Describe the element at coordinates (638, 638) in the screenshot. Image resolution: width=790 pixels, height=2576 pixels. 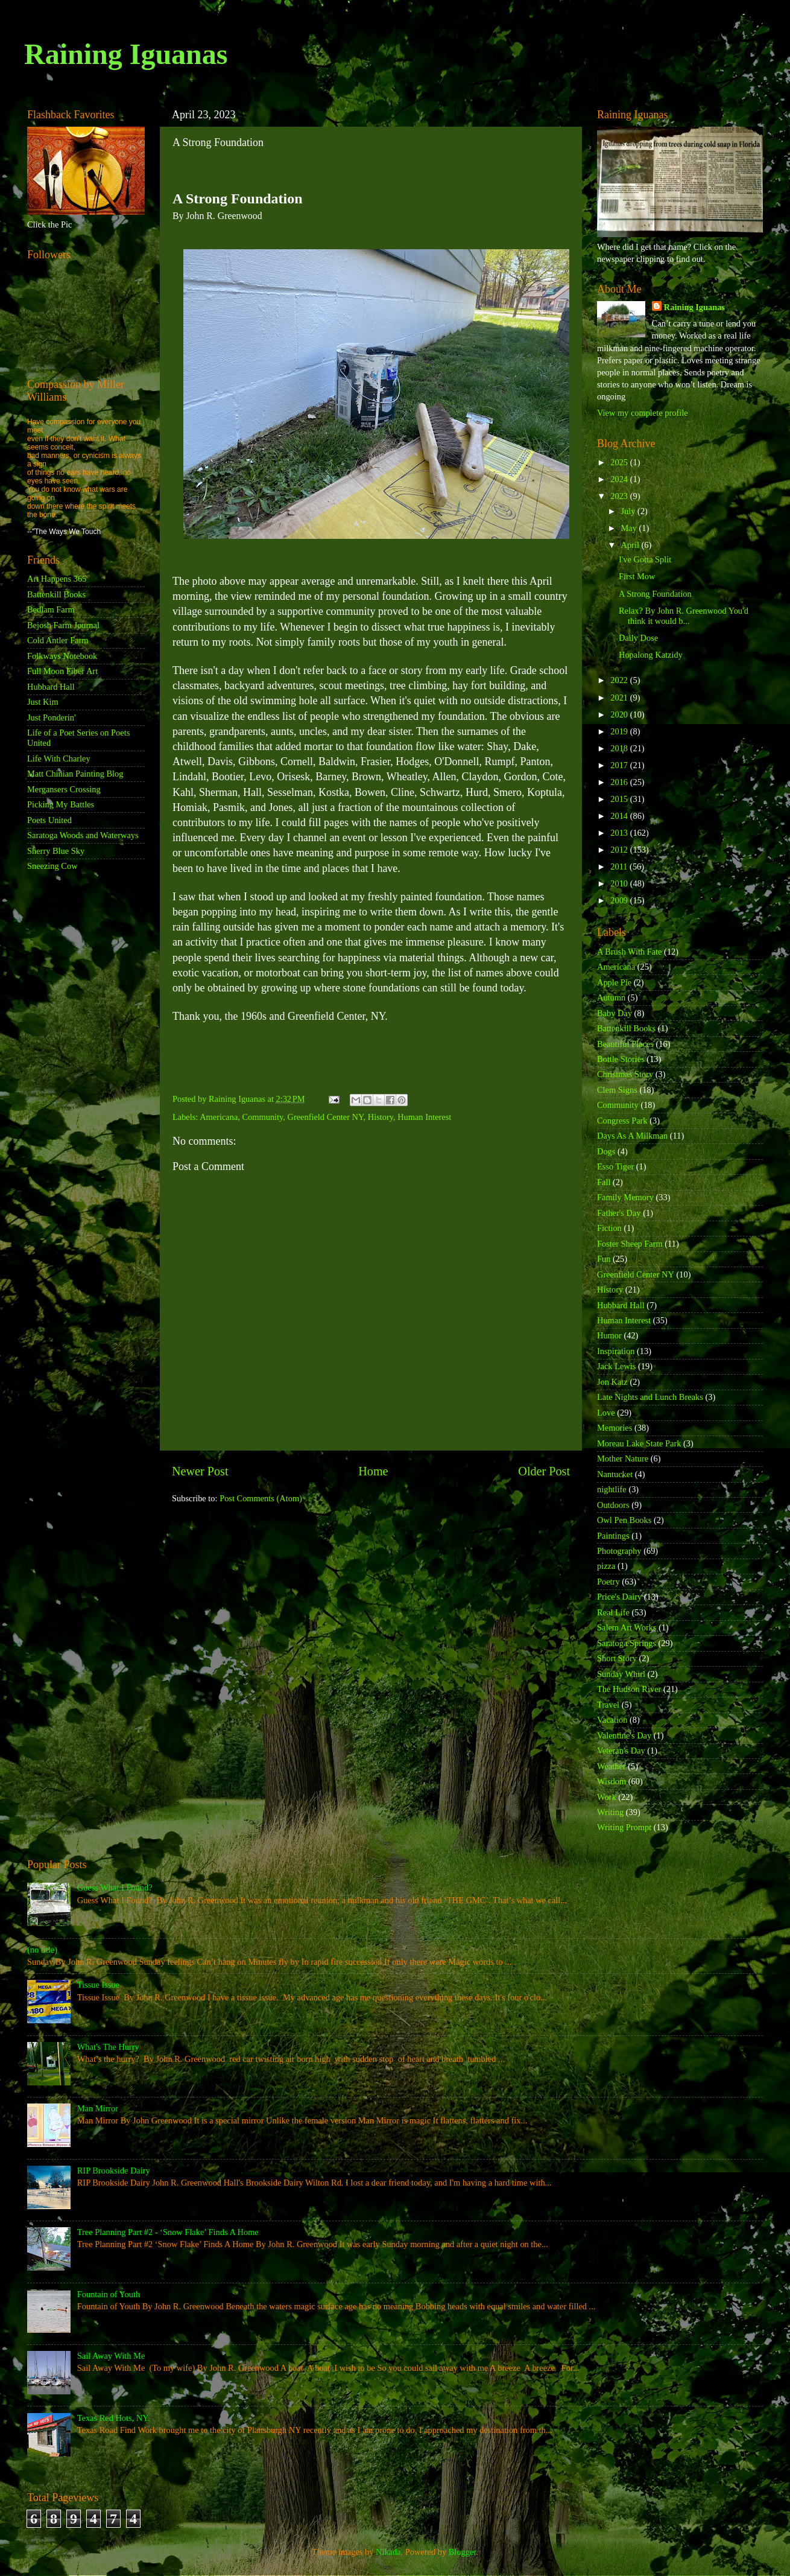
I see `Daily Dose` at that location.